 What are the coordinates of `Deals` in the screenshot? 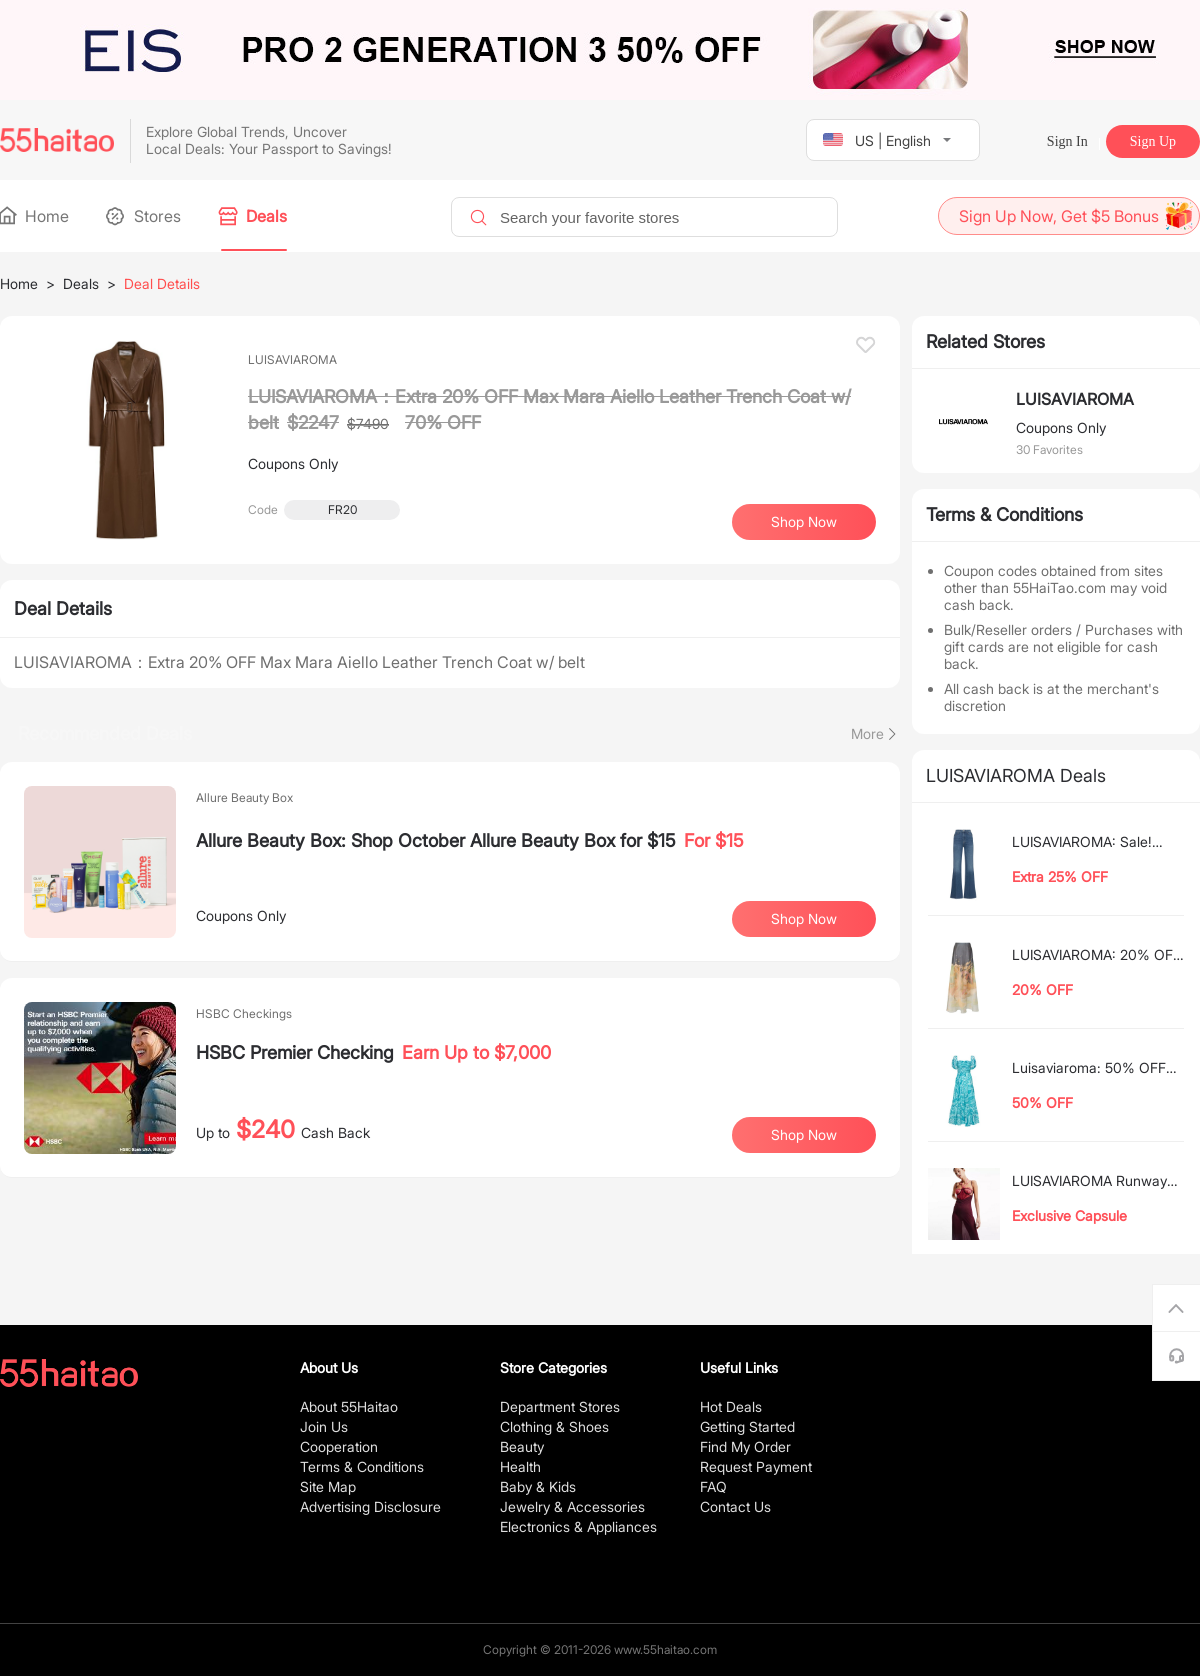 It's located at (254, 216).